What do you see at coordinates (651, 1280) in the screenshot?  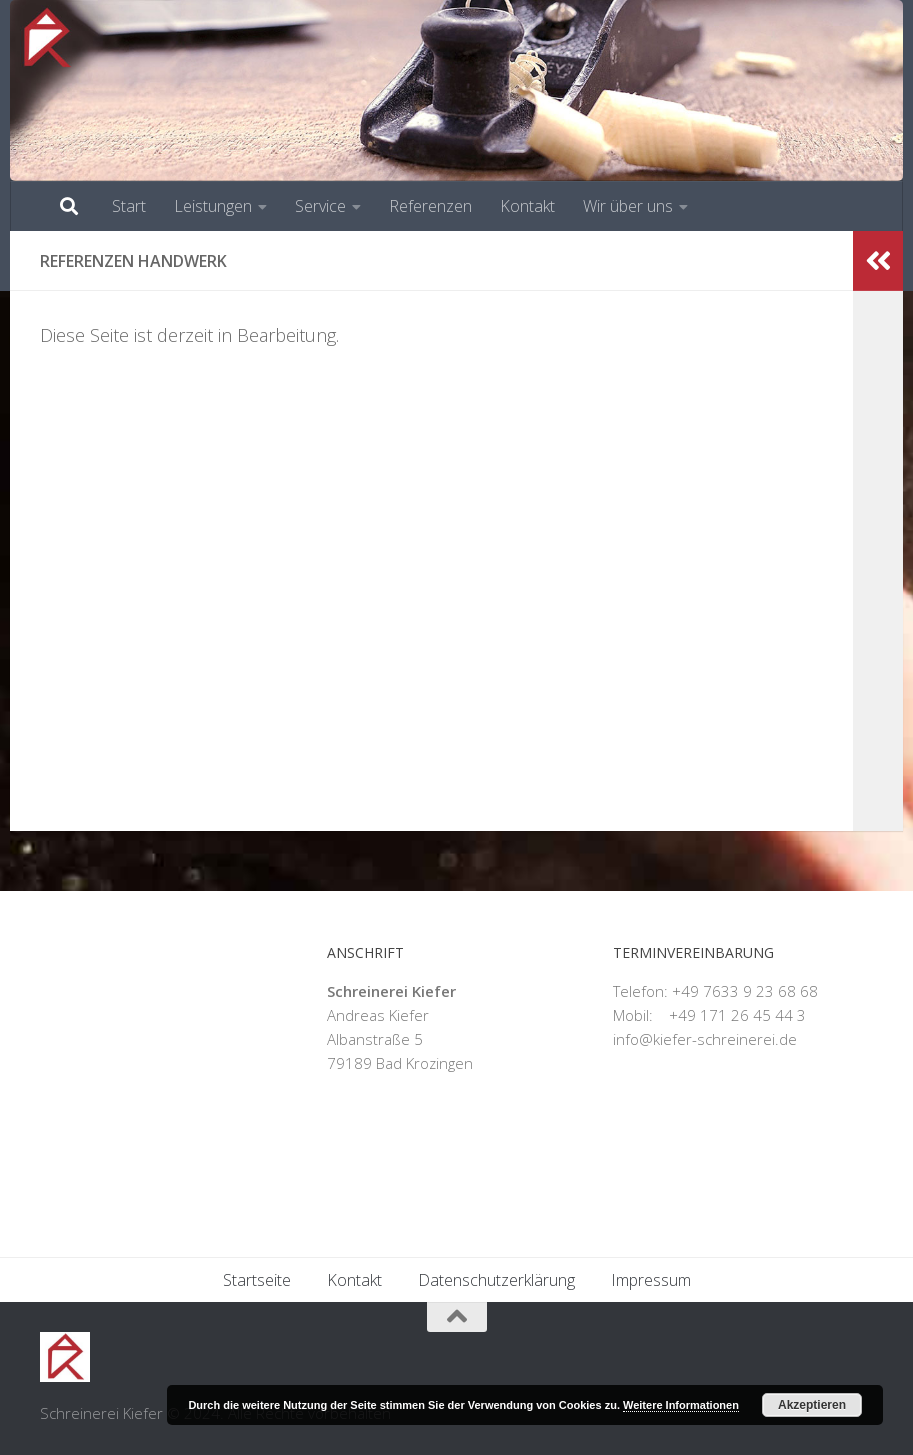 I see `Impressum` at bounding box center [651, 1280].